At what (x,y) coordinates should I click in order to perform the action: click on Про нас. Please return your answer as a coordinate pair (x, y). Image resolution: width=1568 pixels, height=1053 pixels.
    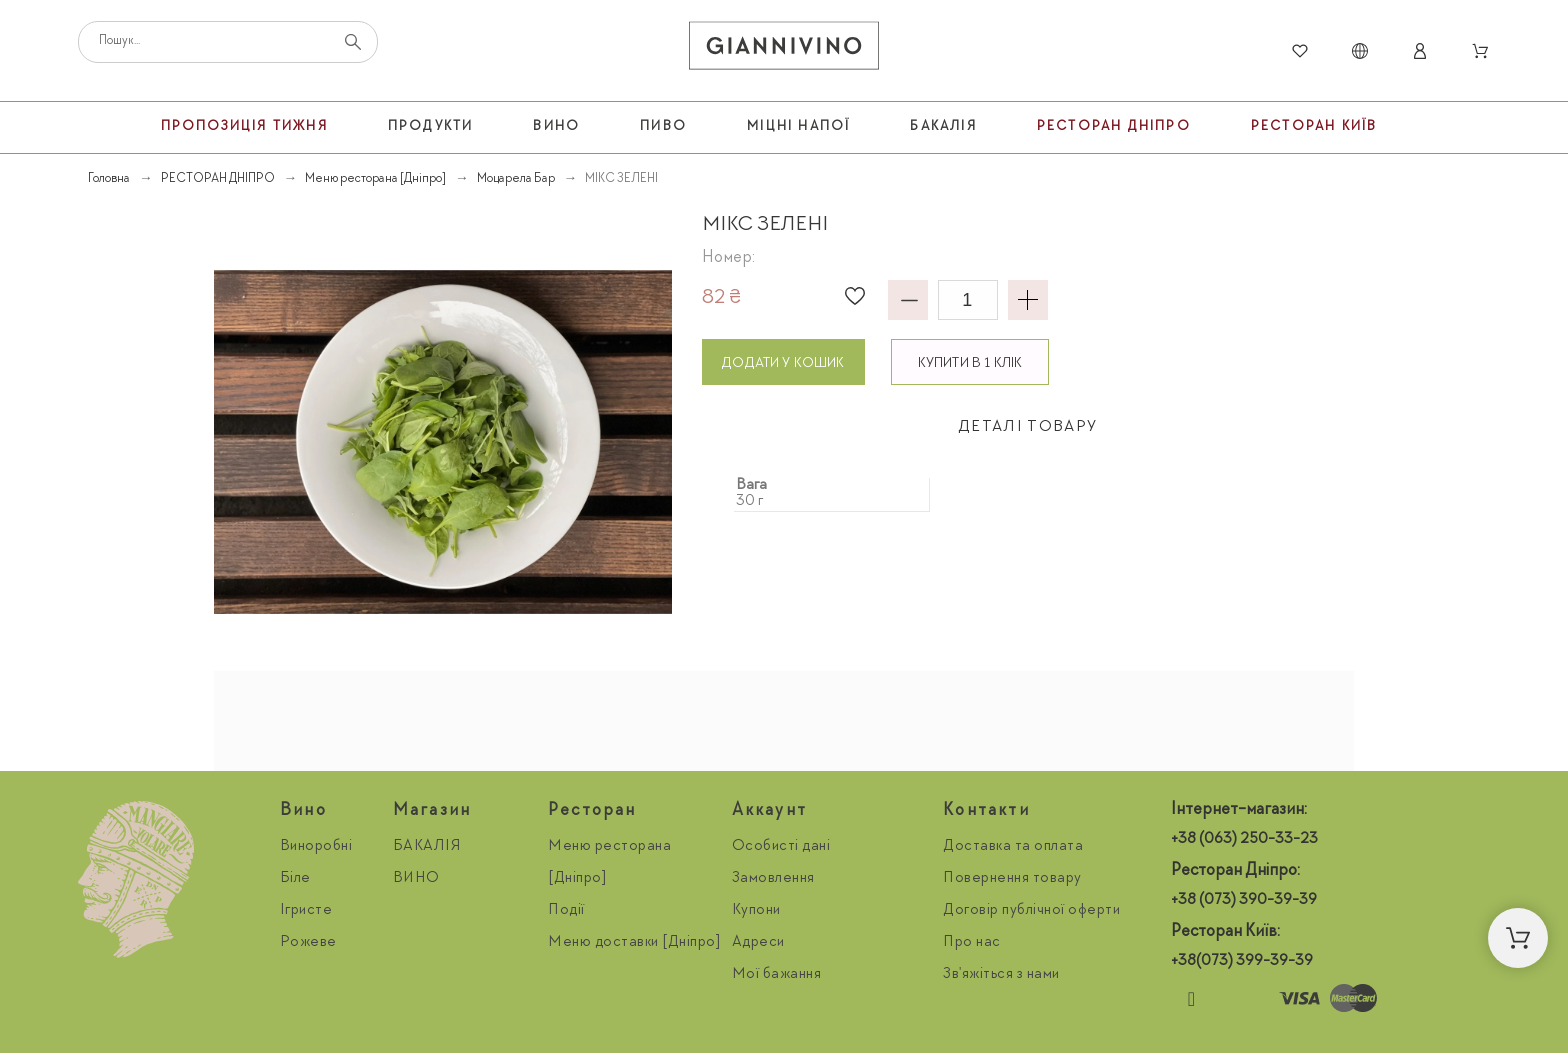
    Looking at the image, I should click on (972, 943).